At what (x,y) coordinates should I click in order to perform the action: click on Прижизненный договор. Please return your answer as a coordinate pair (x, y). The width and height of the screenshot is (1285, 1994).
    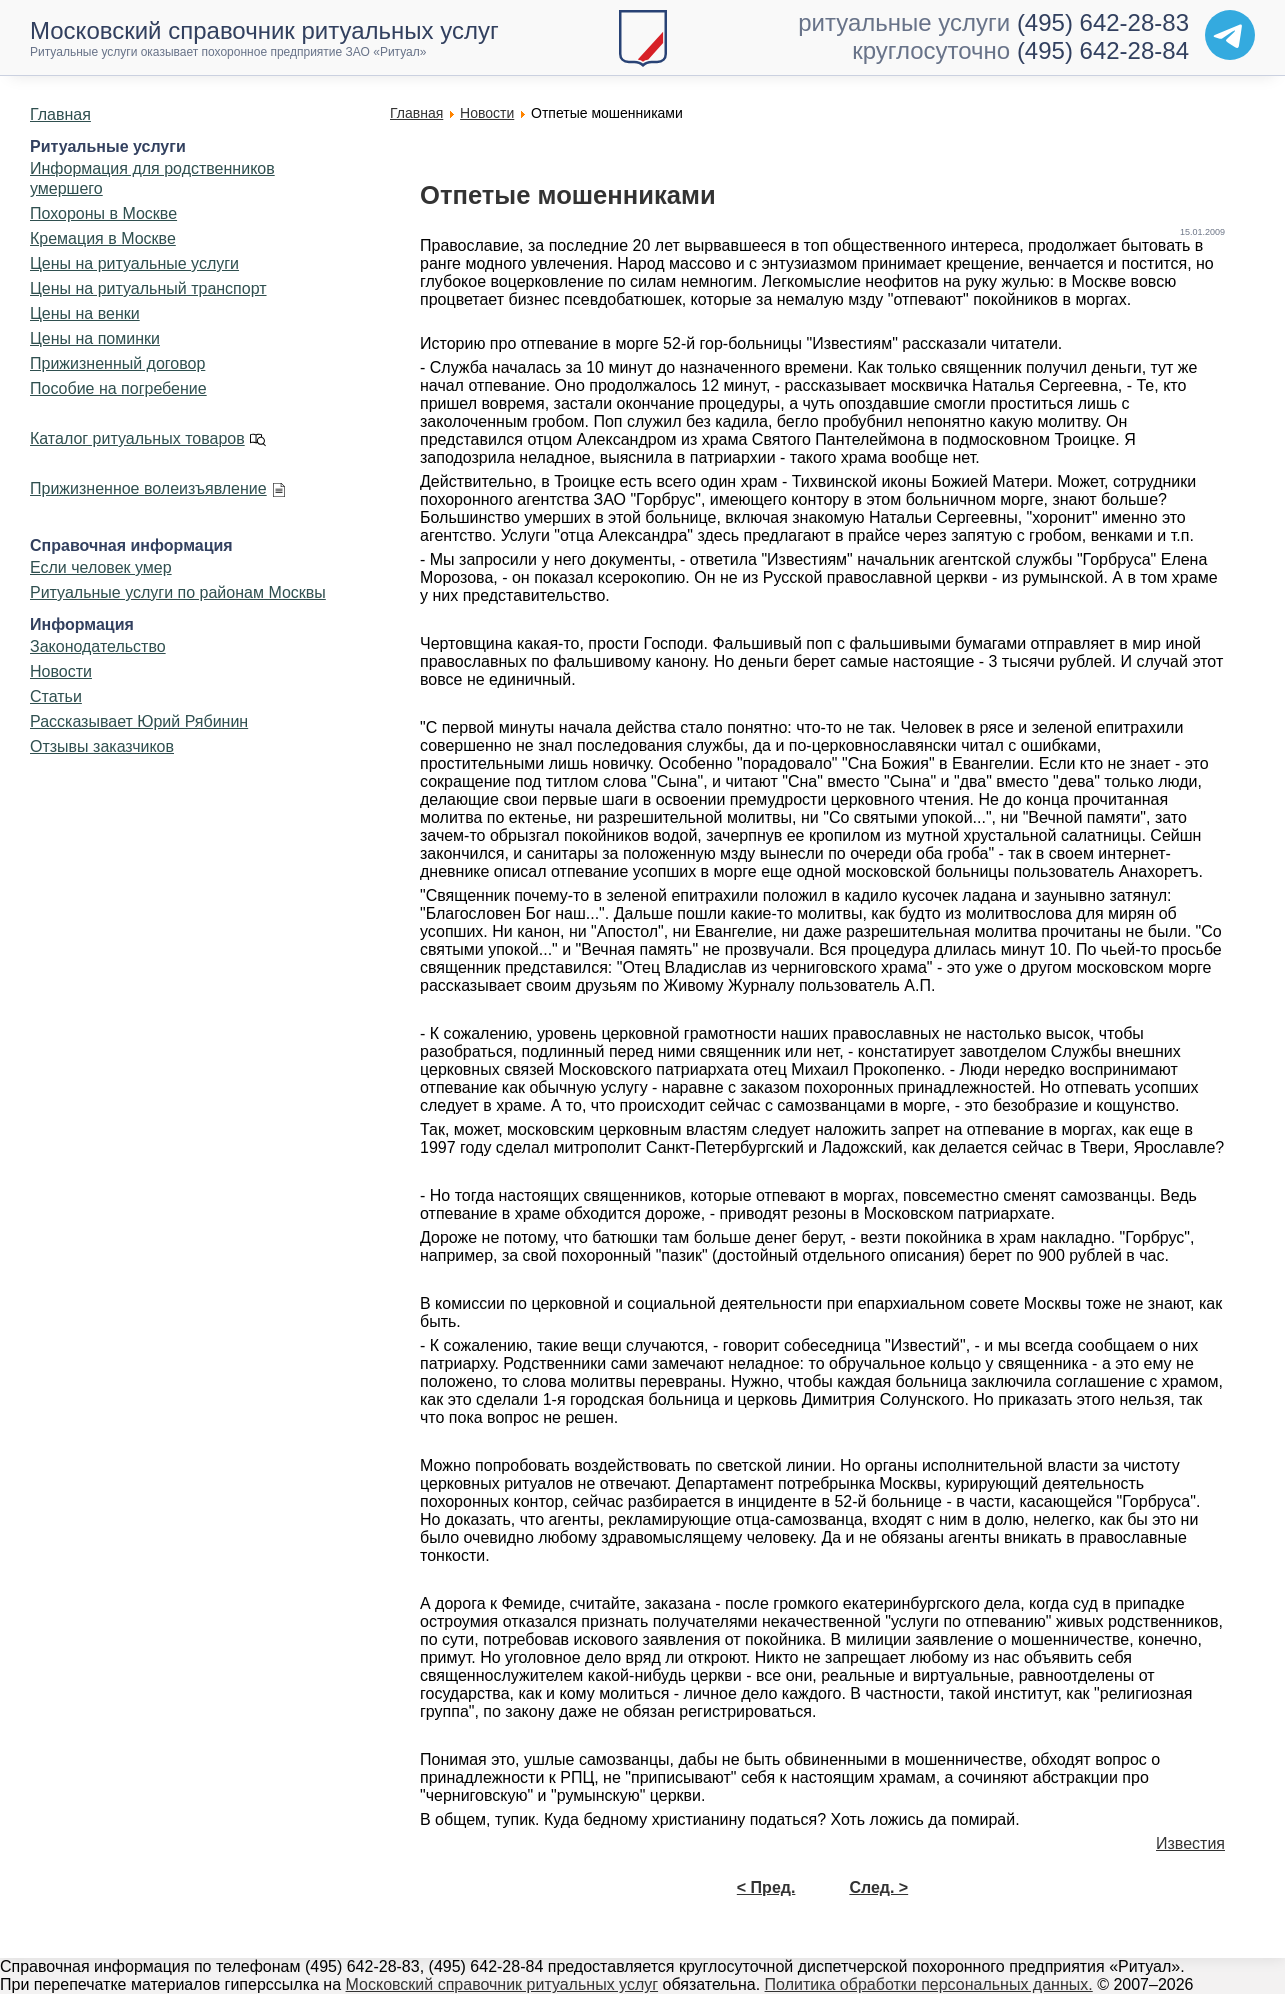
    Looking at the image, I should click on (117, 363).